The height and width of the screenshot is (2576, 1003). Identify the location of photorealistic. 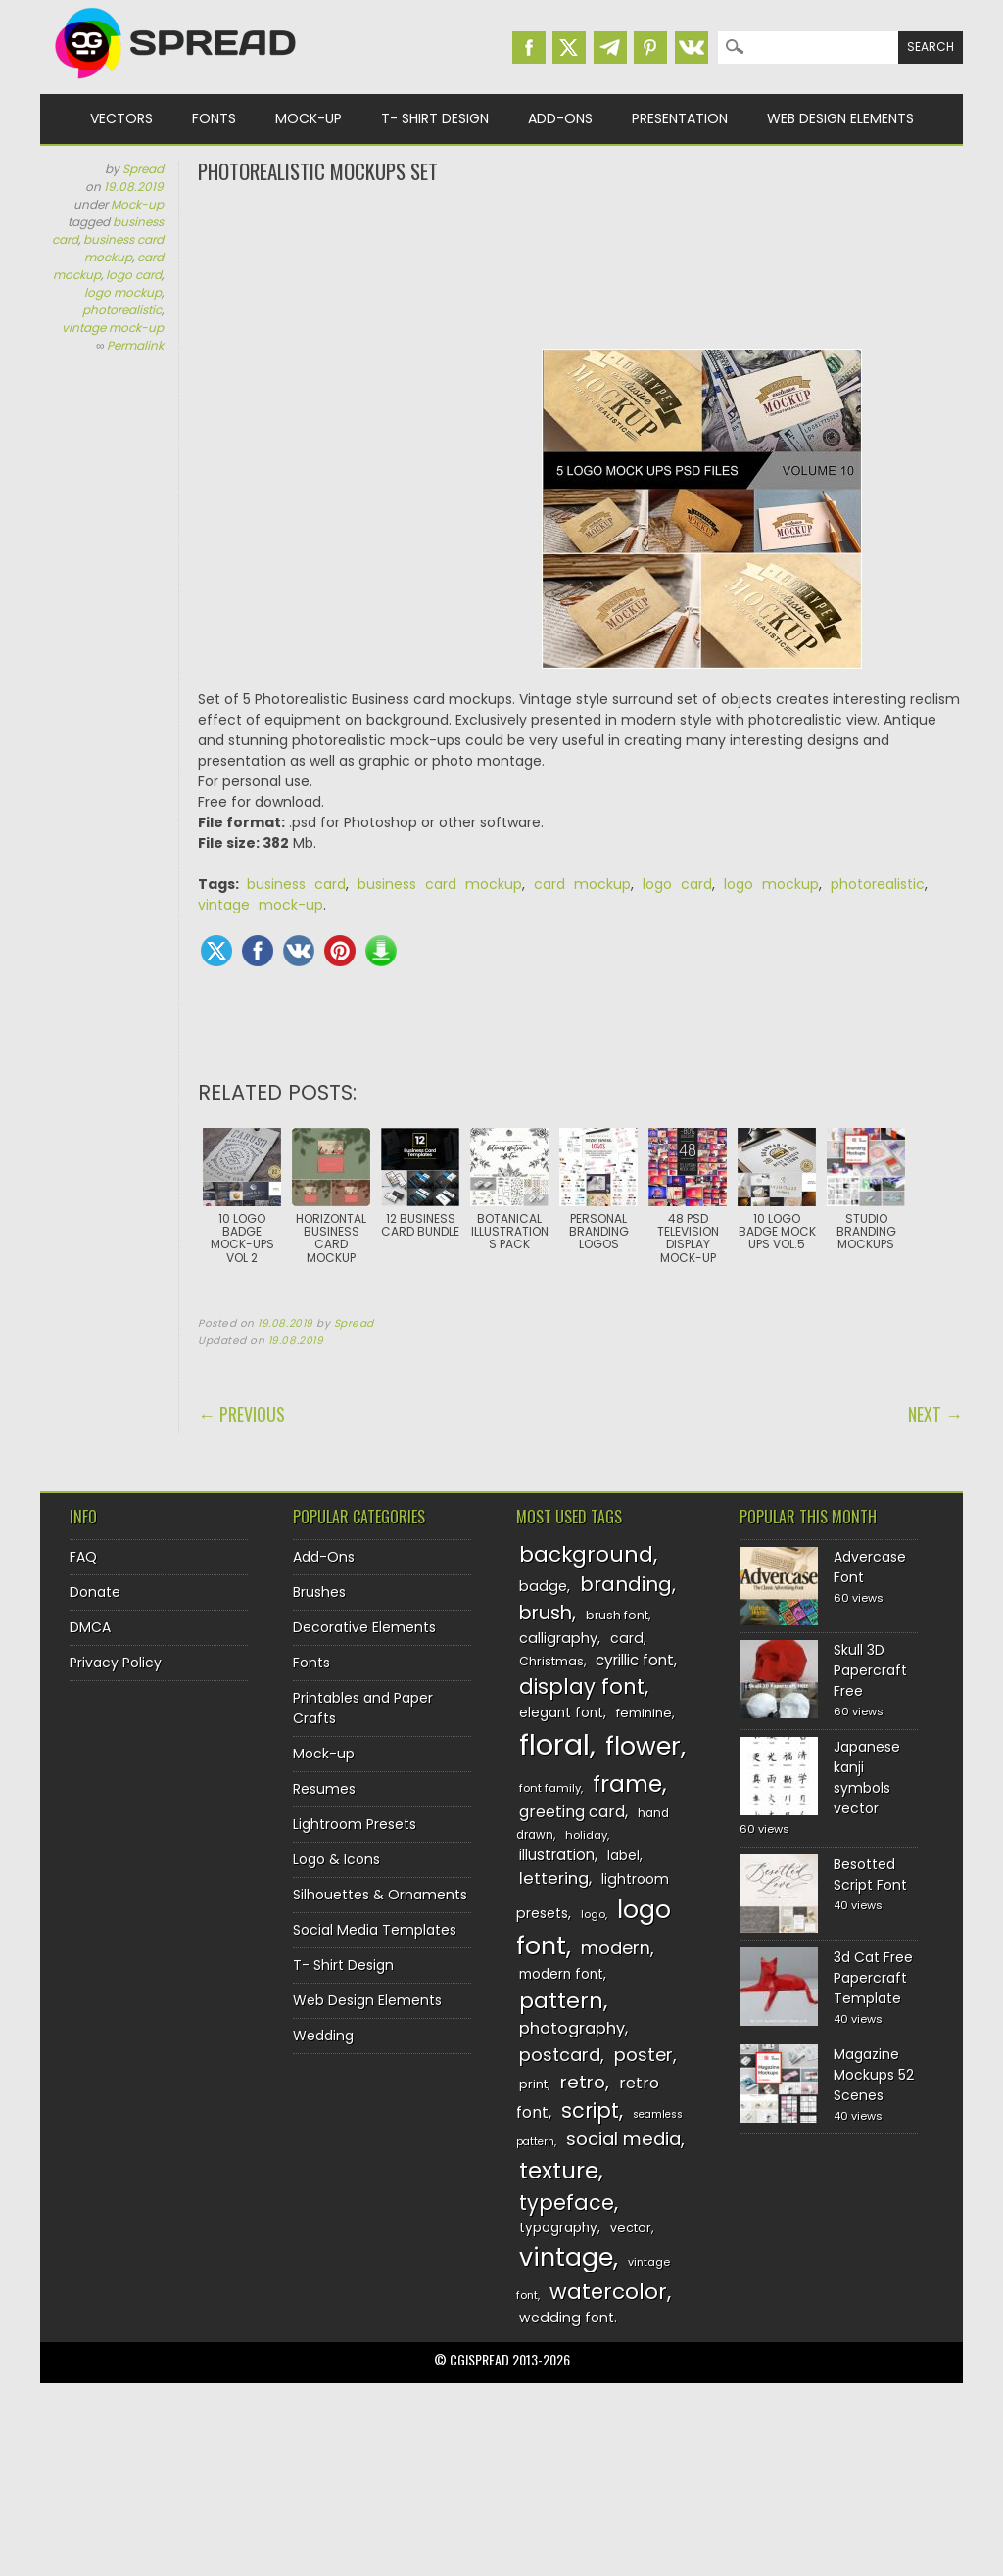
(122, 310).